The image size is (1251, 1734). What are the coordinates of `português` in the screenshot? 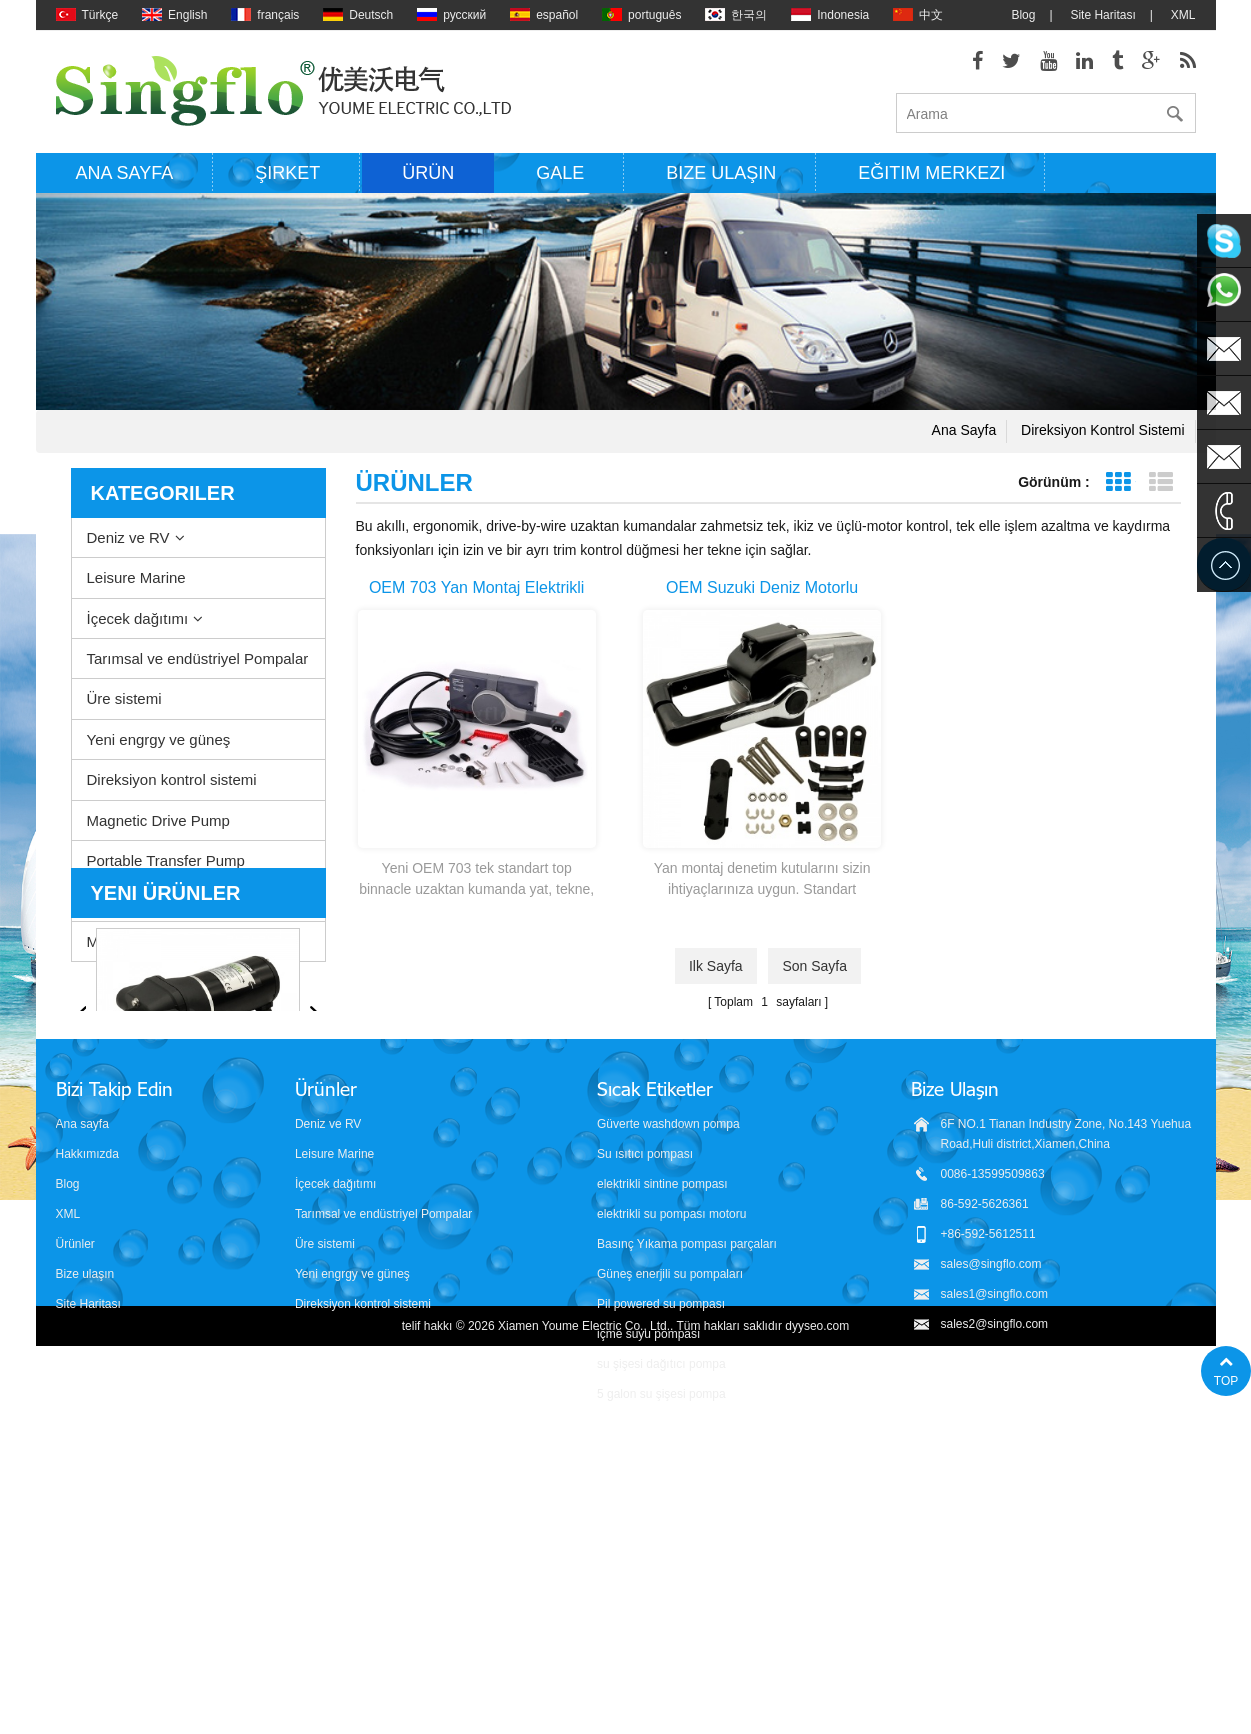 It's located at (641, 15).